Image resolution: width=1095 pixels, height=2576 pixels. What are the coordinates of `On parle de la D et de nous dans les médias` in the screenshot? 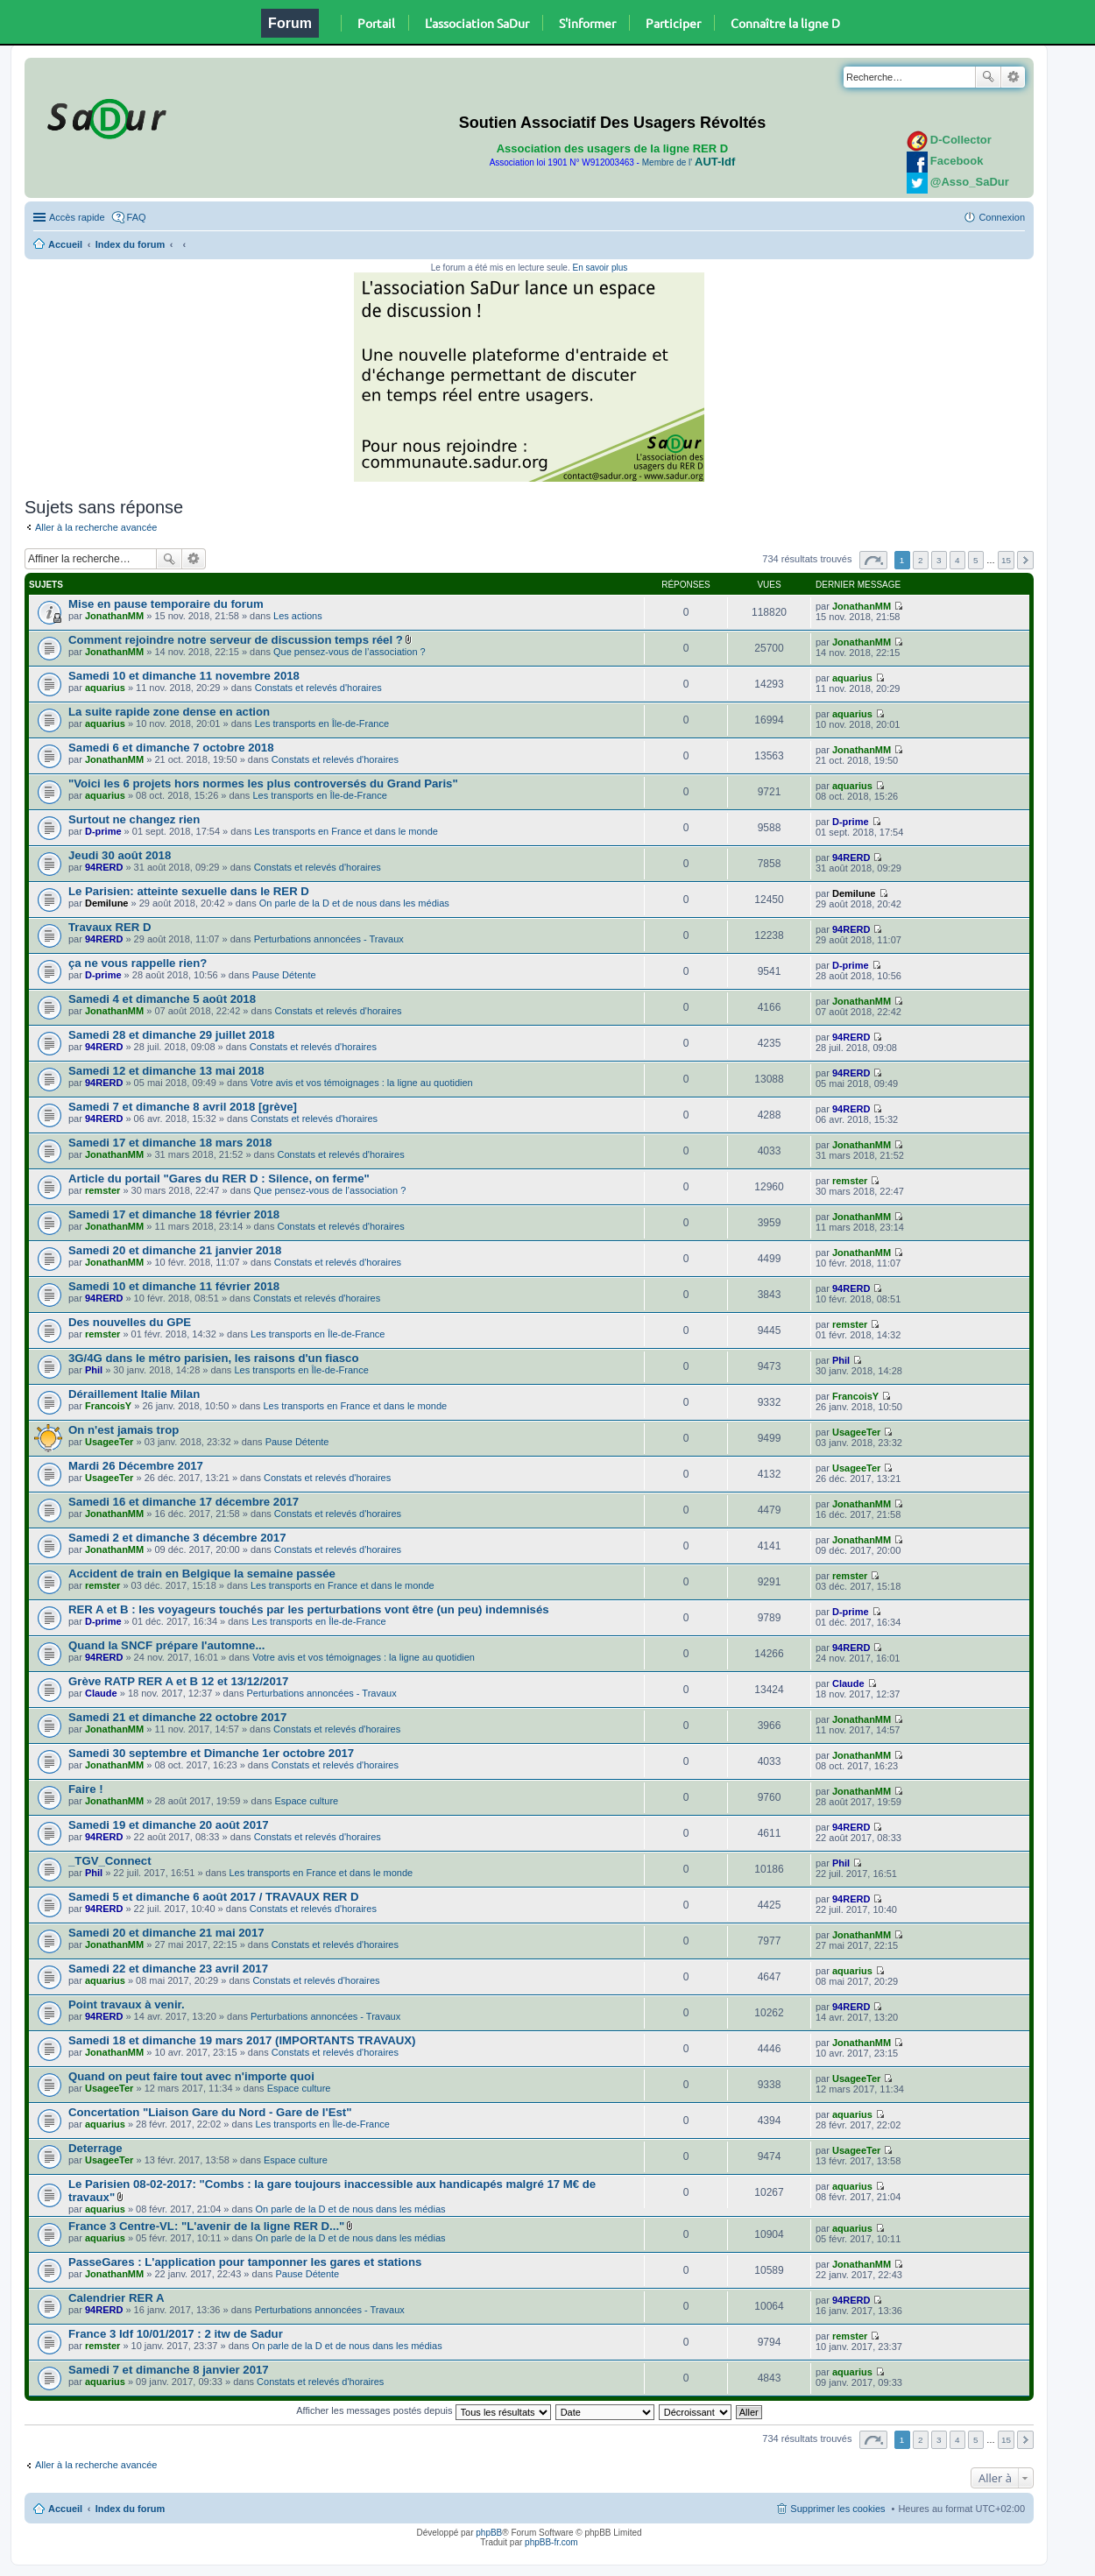 It's located at (354, 903).